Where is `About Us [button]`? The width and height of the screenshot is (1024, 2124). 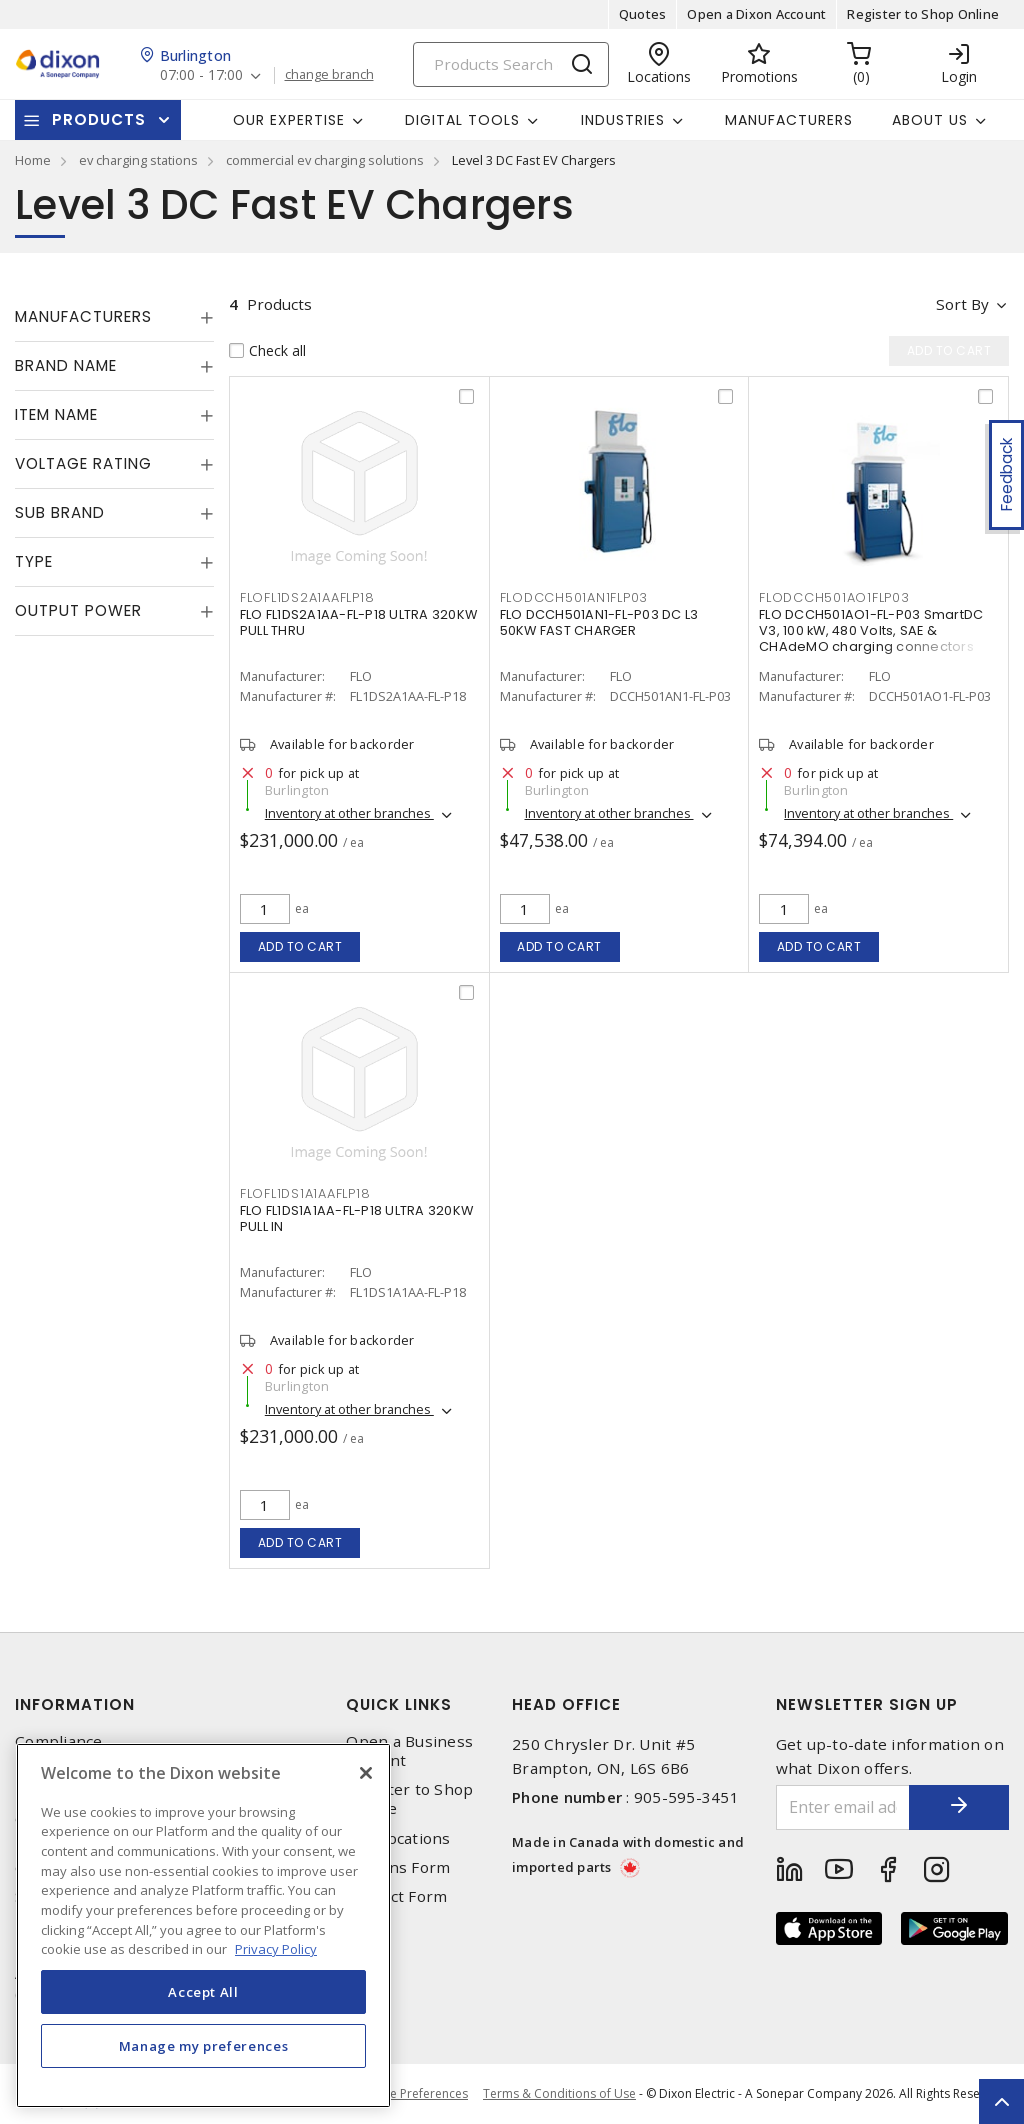
About Us [button] is located at coordinates (930, 120).